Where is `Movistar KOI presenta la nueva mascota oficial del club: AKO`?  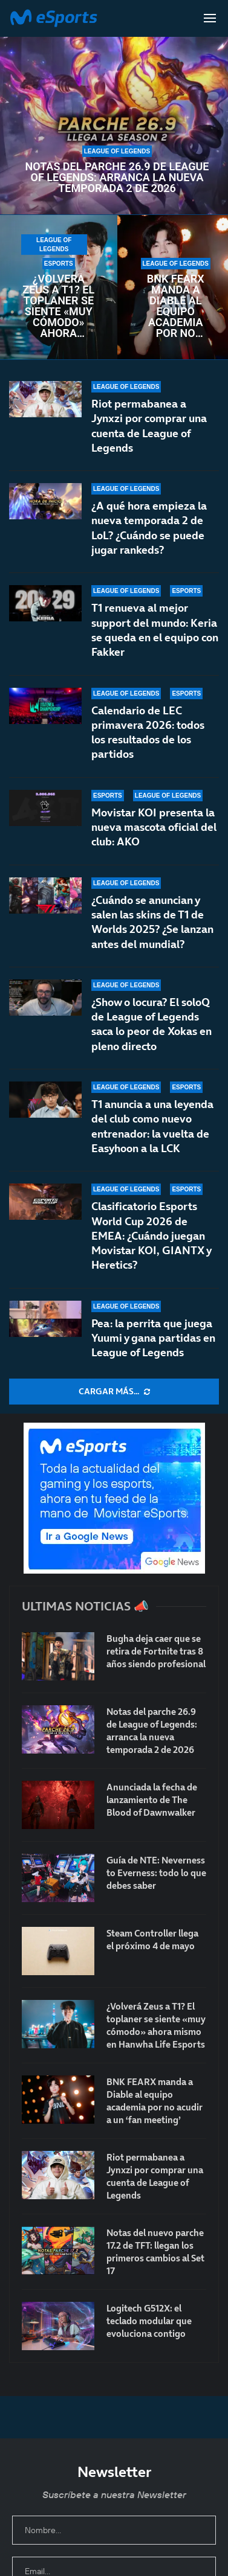
Movistar KOI presenta la nueva mascota oficial del club: AKO is located at coordinates (154, 827).